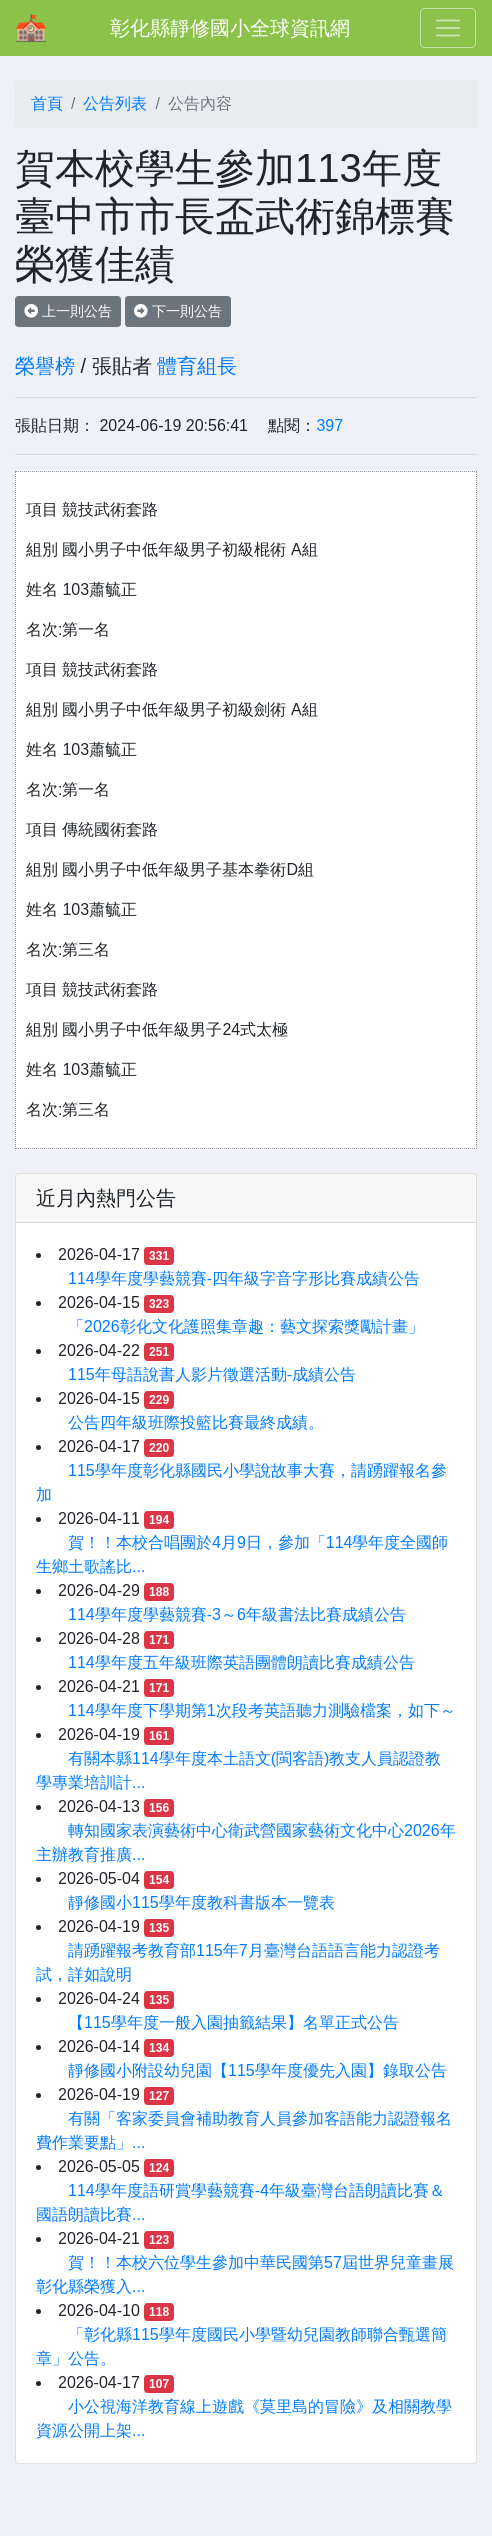  Describe the element at coordinates (233, 2022) in the screenshot. I see `【115學年度一般入園抽籤結果】名單正式公告` at that location.